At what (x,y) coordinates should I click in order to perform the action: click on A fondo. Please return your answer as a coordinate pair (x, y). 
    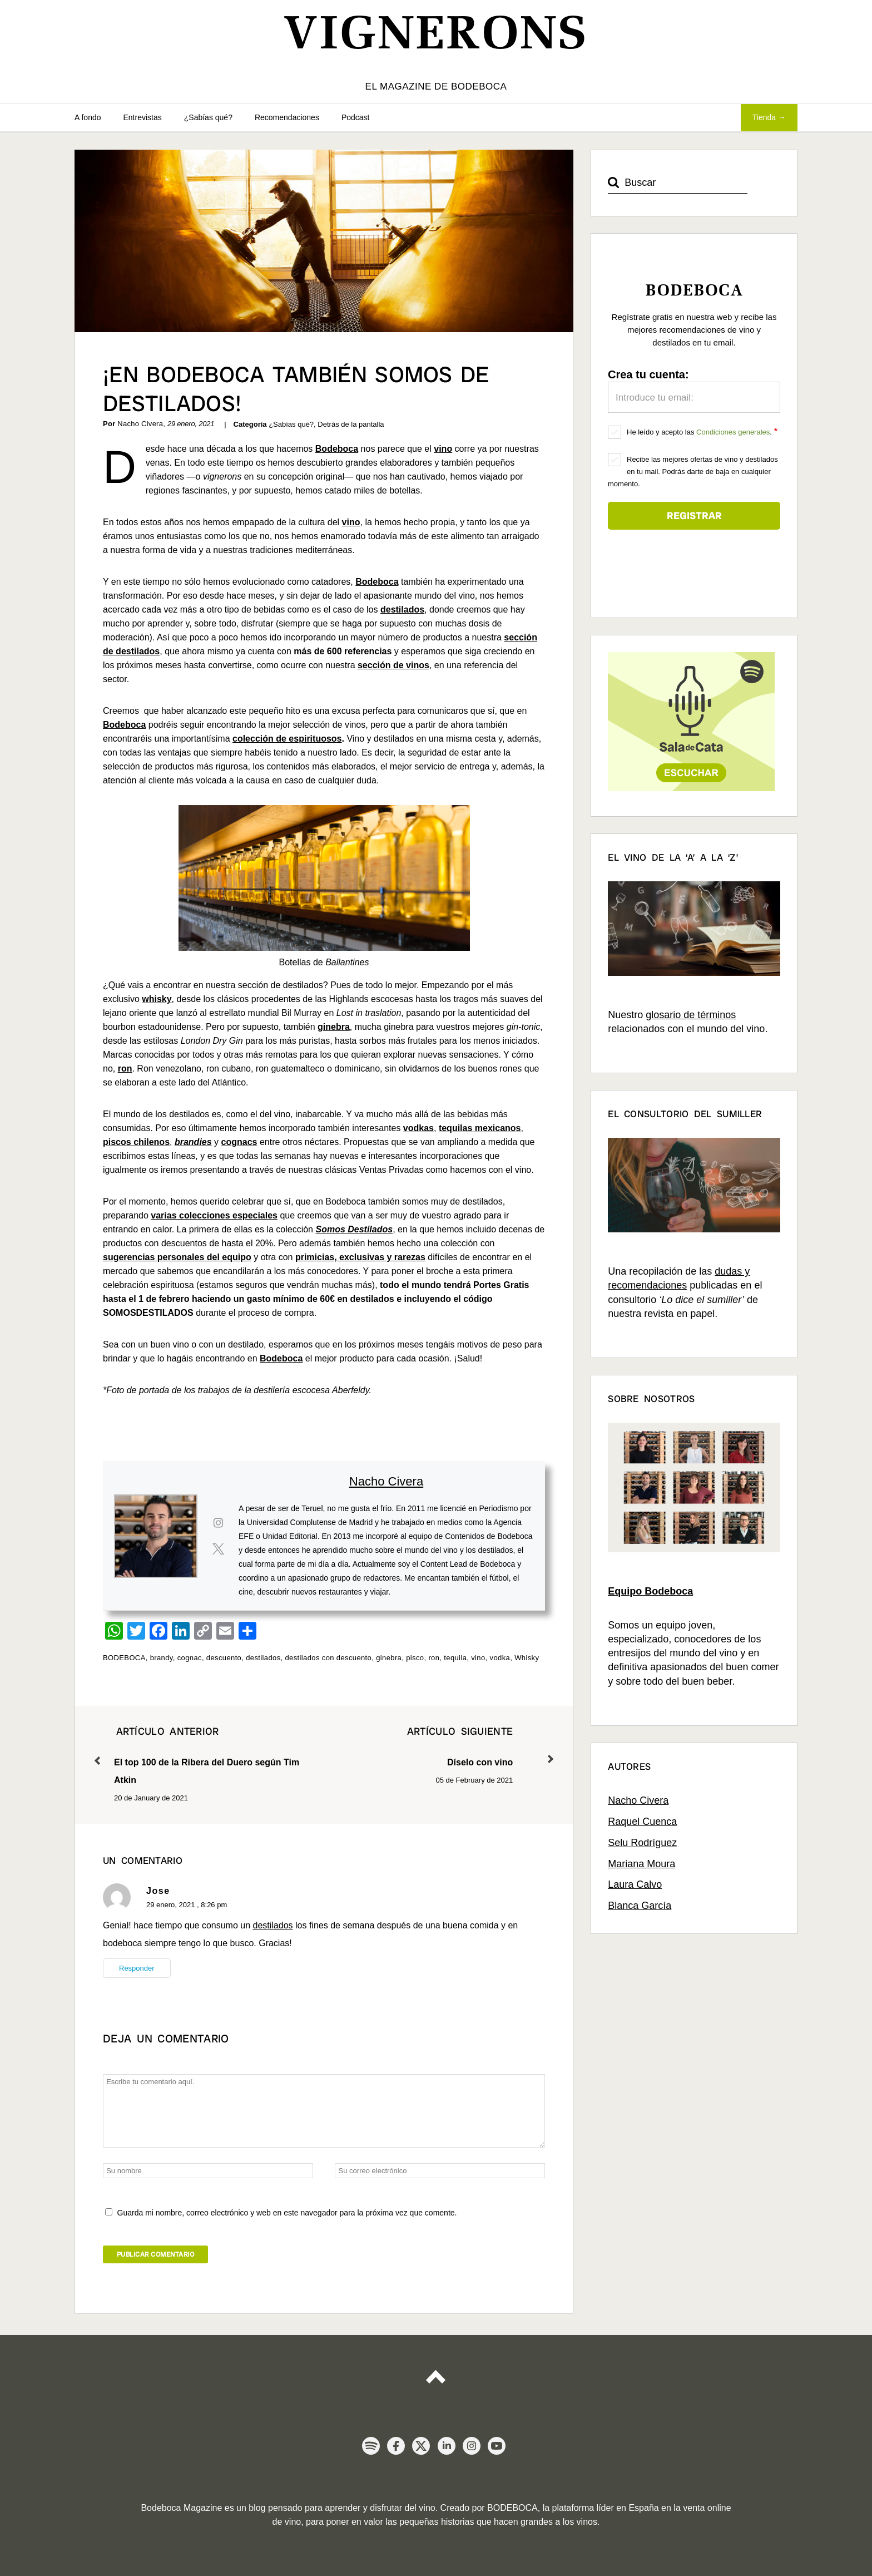
    Looking at the image, I should click on (88, 117).